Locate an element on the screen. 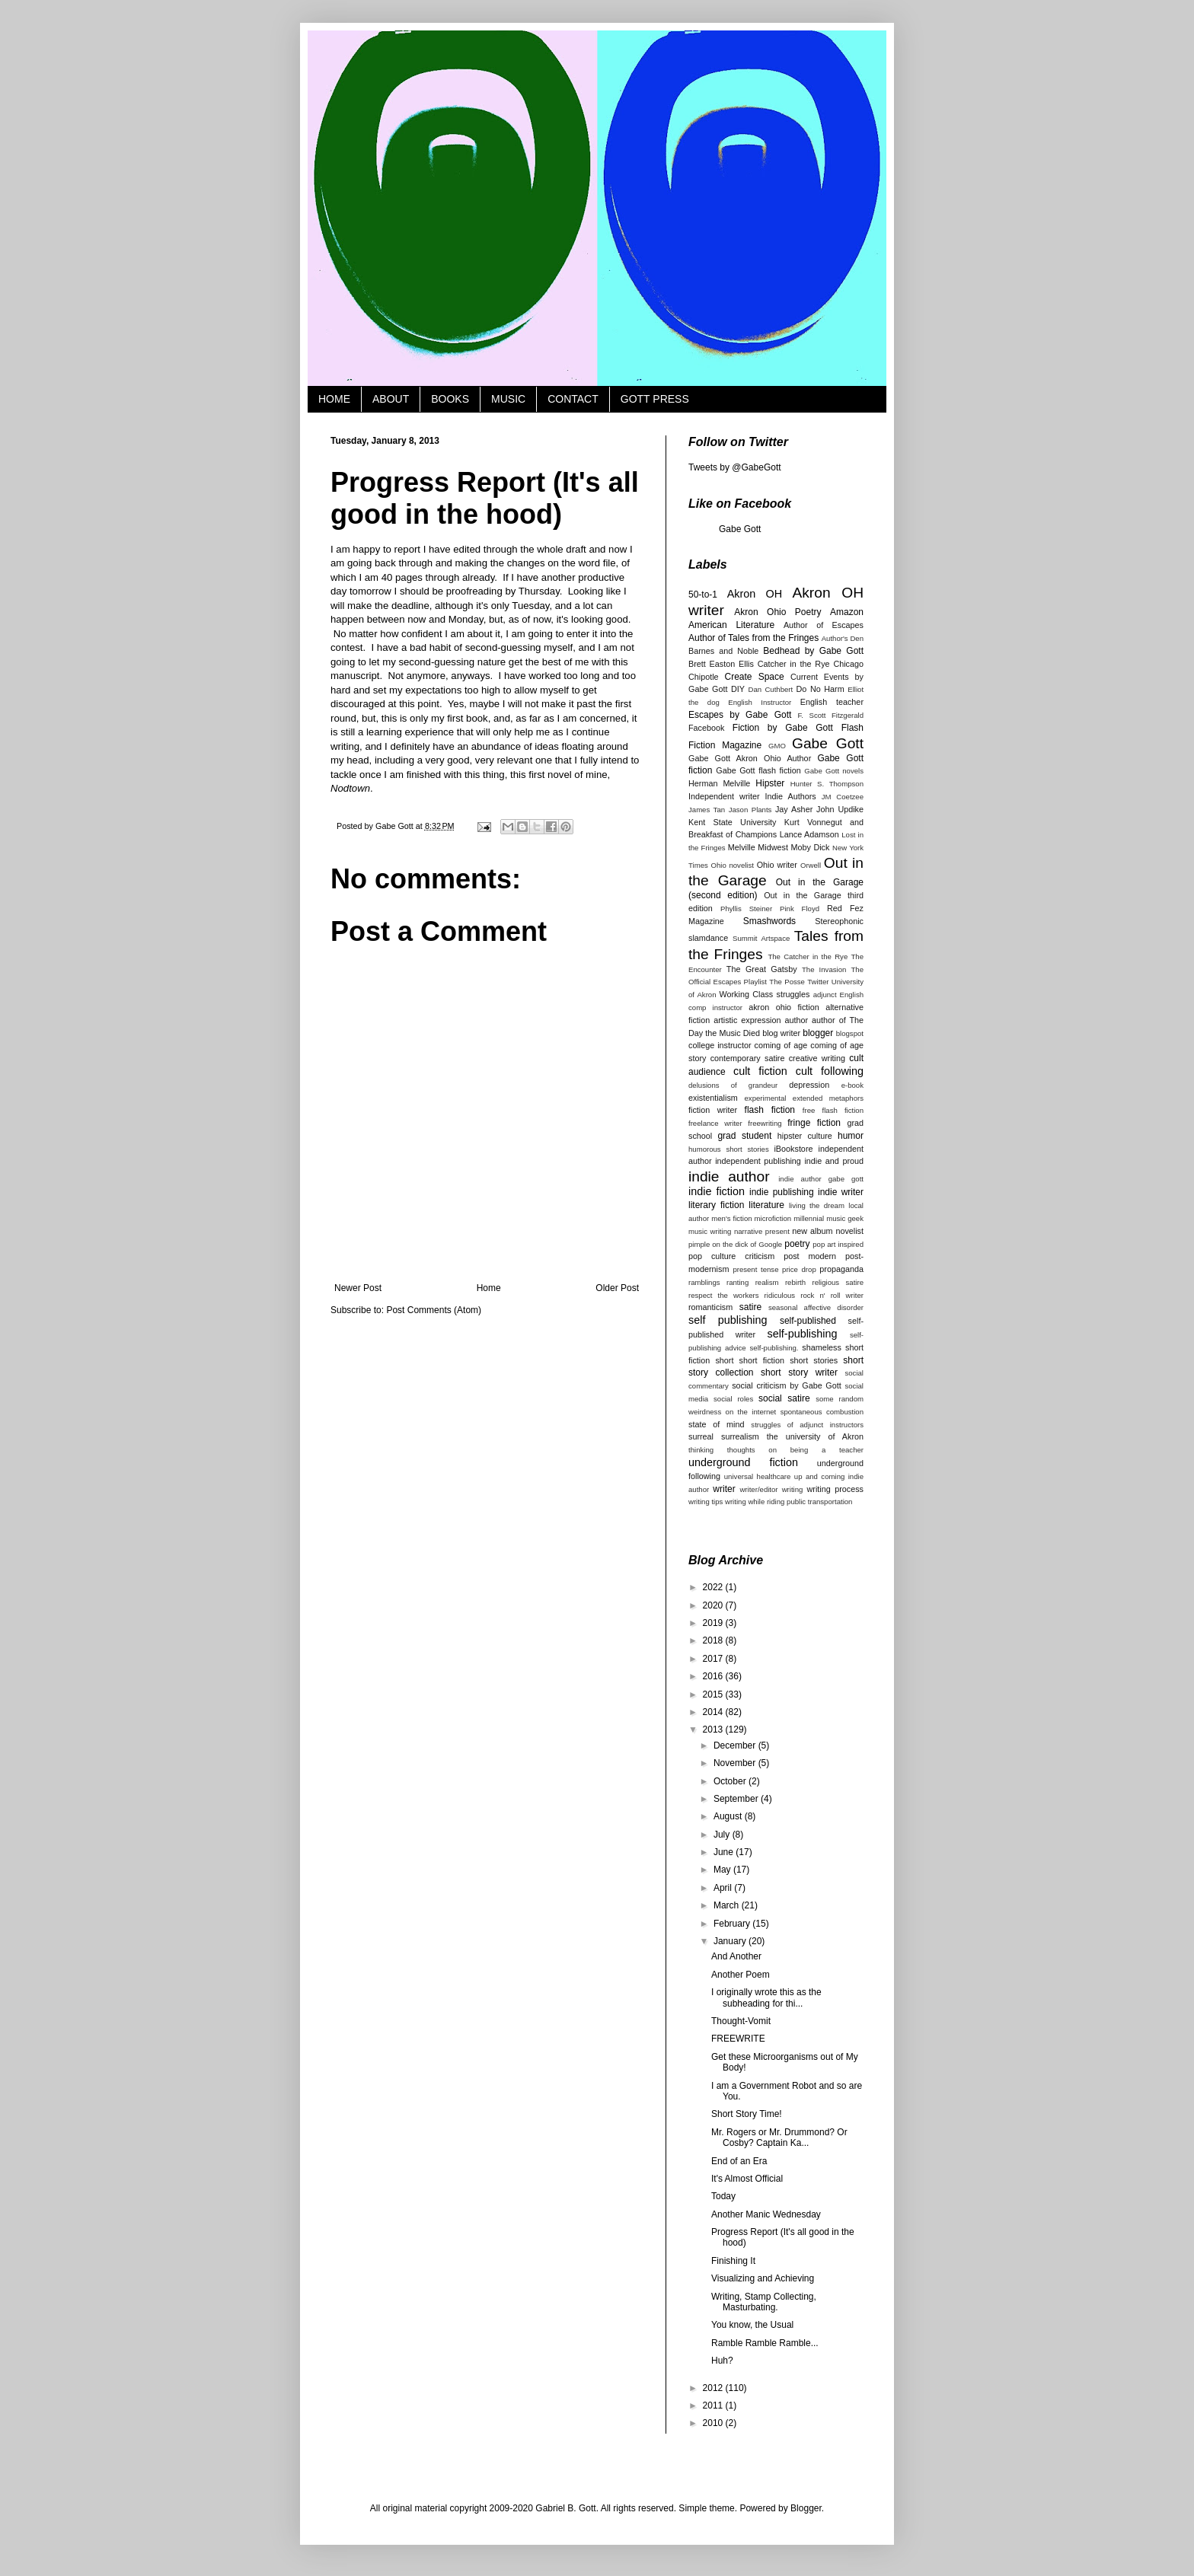  CONTACT is located at coordinates (573, 399).